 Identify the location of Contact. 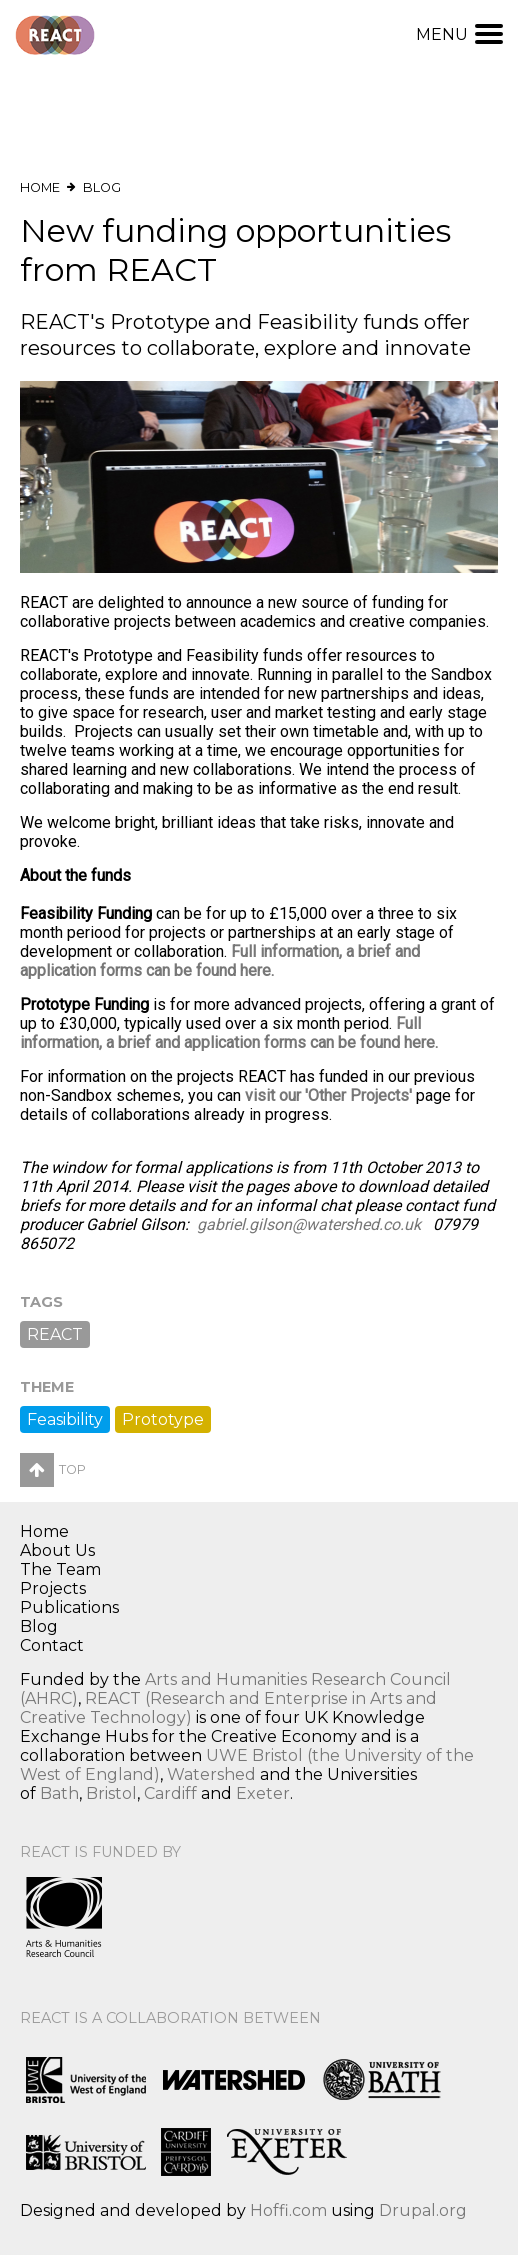
(52, 1645).